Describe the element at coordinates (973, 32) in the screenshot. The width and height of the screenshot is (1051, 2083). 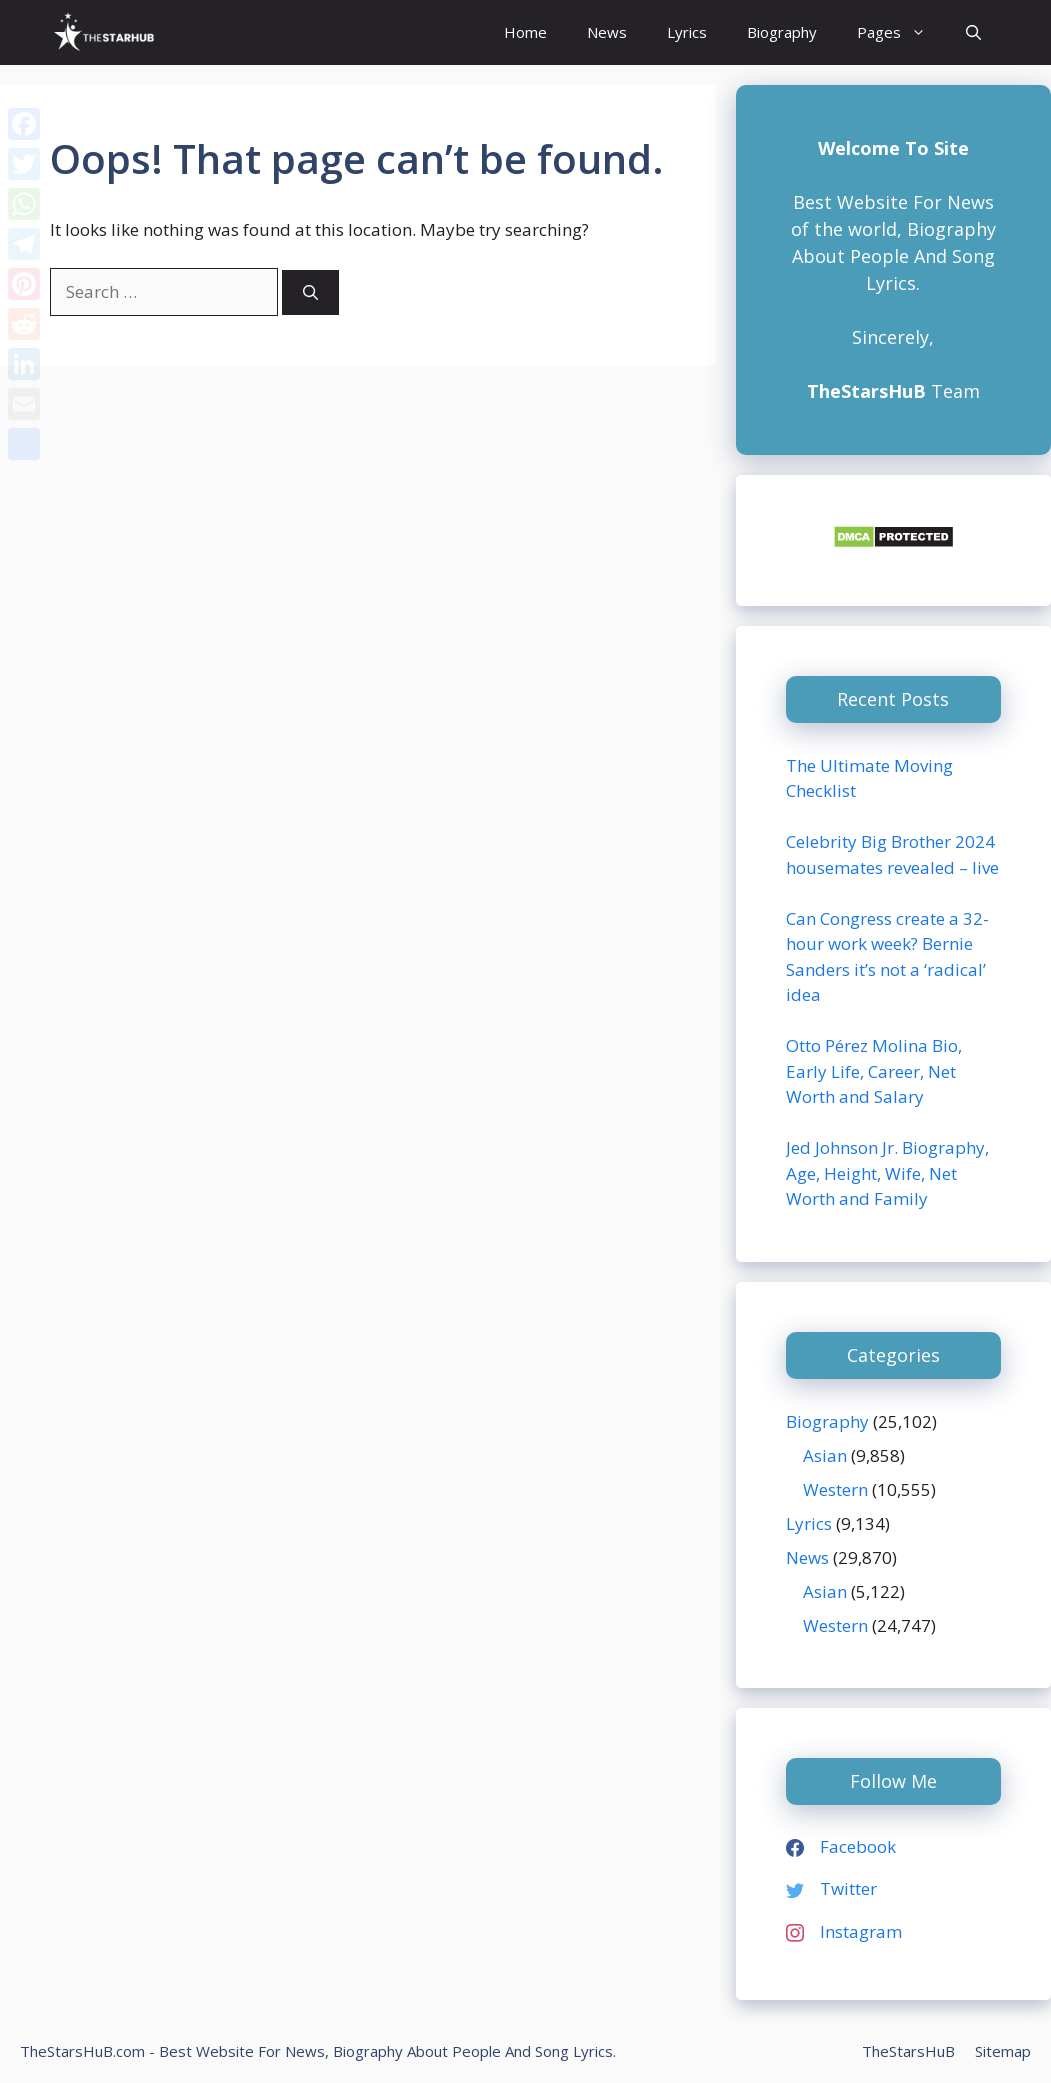
I see `[Open Search Bar]` at that location.